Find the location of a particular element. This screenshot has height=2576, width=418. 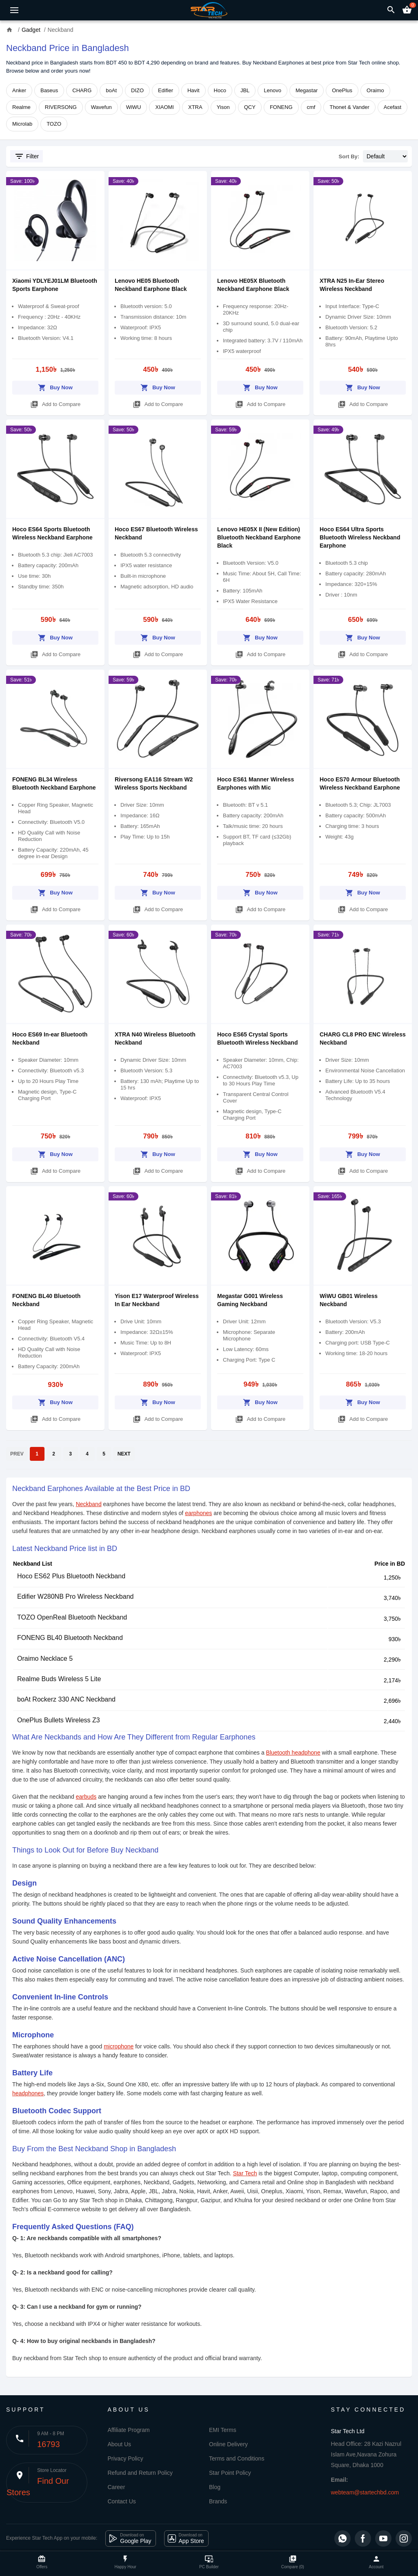

XIAOMI is located at coordinates (164, 107).